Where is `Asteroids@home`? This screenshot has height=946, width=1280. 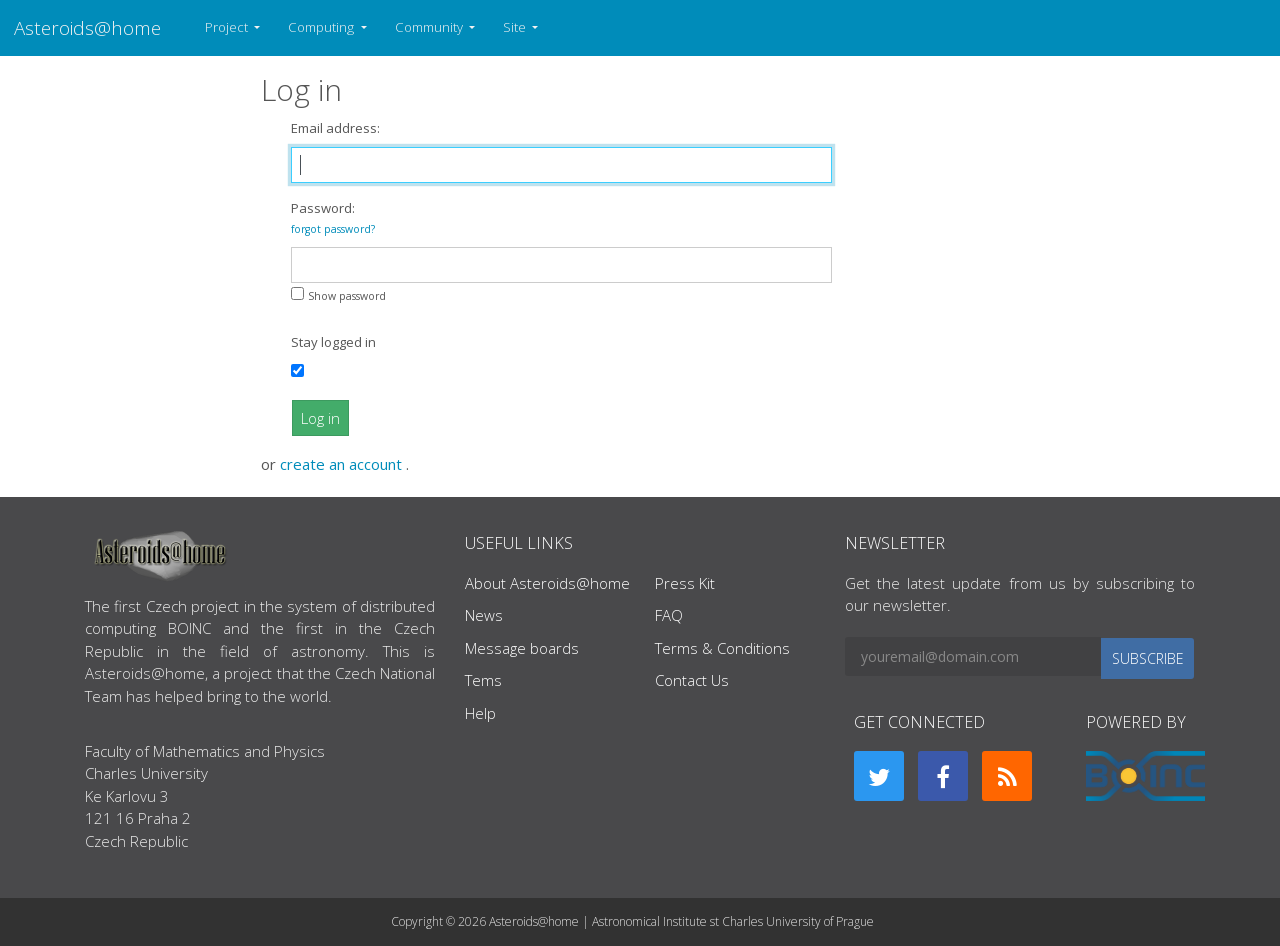
Asteroids@home is located at coordinates (87, 27).